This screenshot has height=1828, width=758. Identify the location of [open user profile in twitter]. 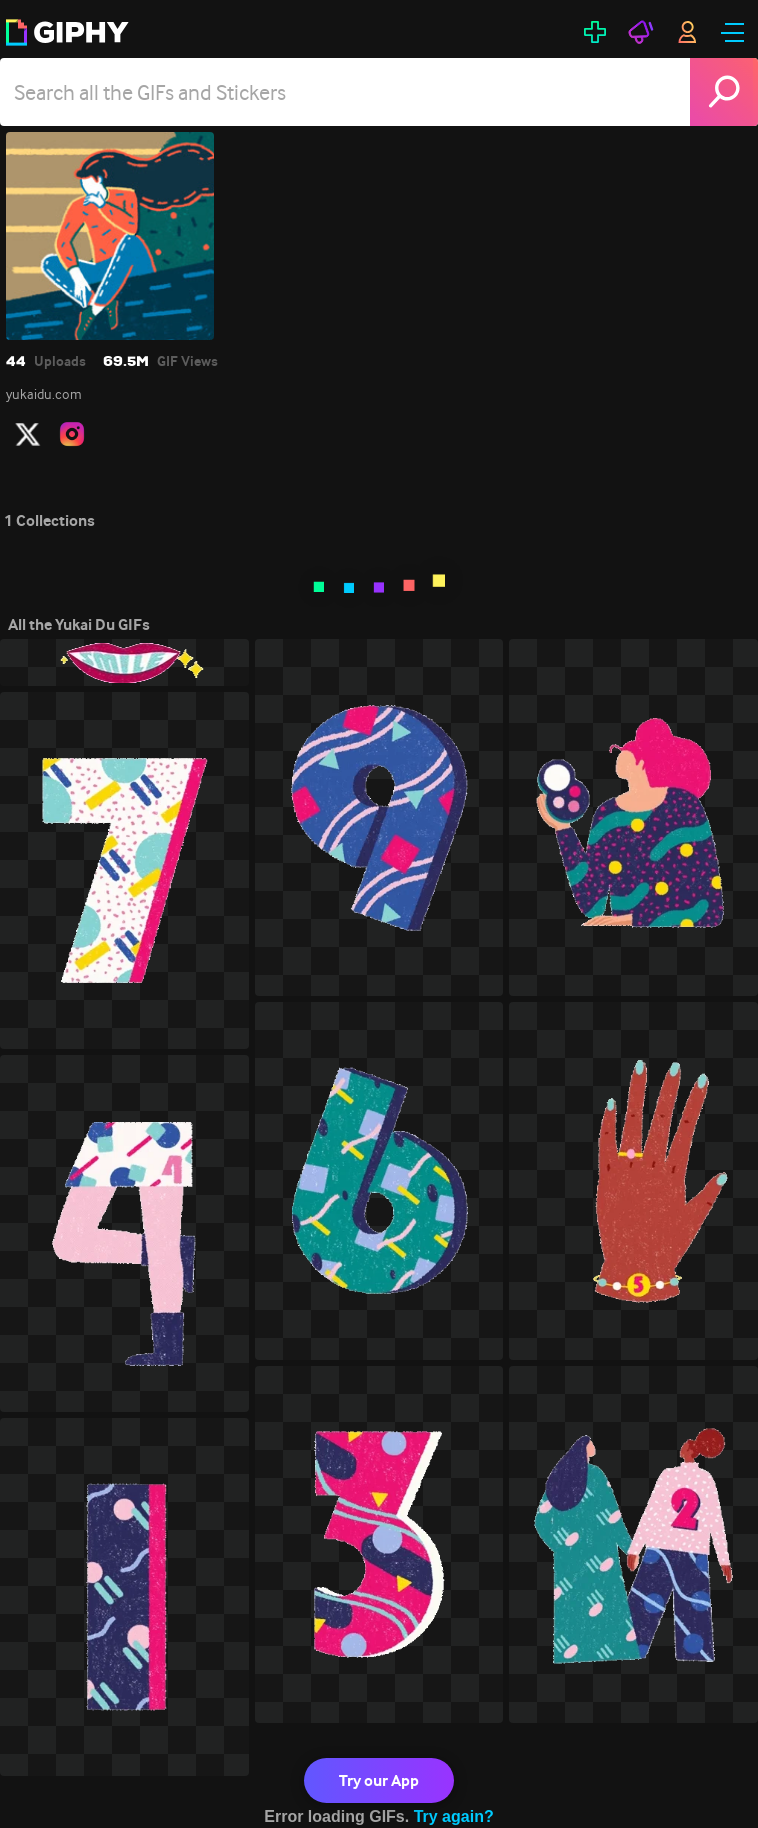
(28, 434).